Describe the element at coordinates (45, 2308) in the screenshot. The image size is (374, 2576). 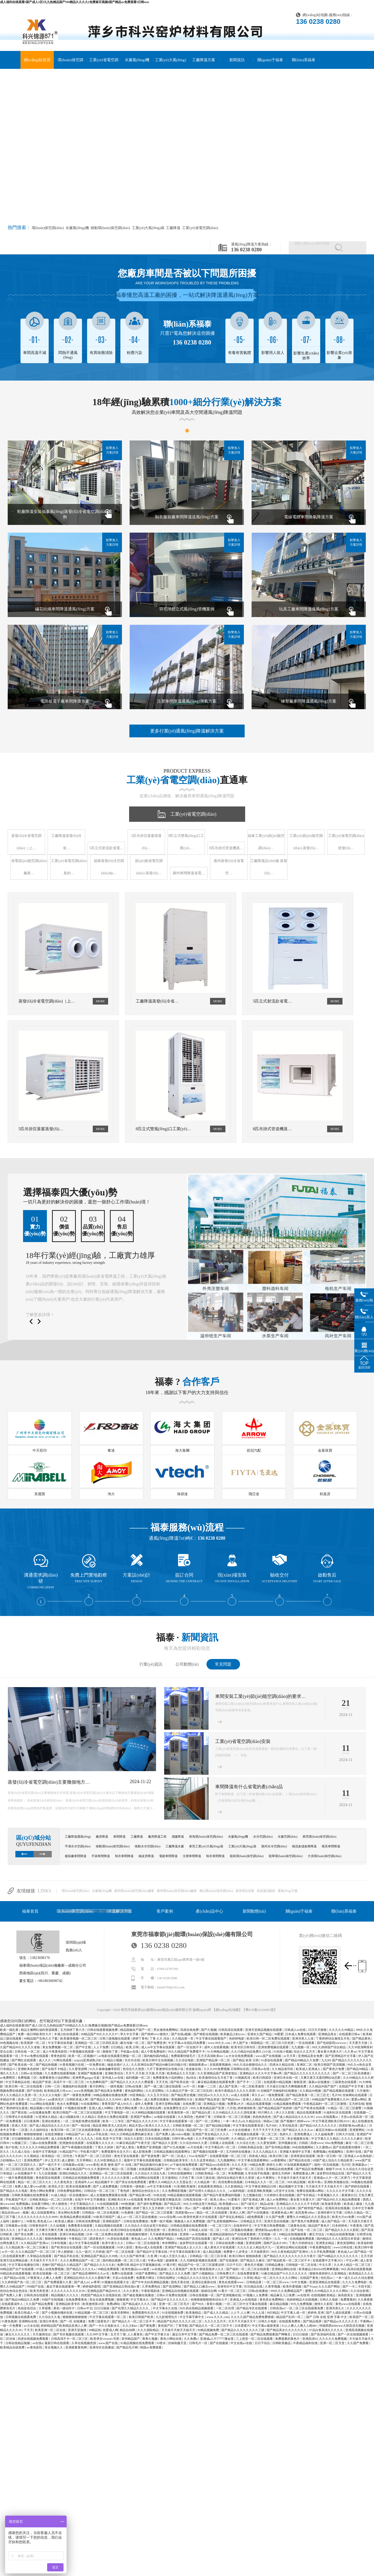
I see `久草观看` at that location.